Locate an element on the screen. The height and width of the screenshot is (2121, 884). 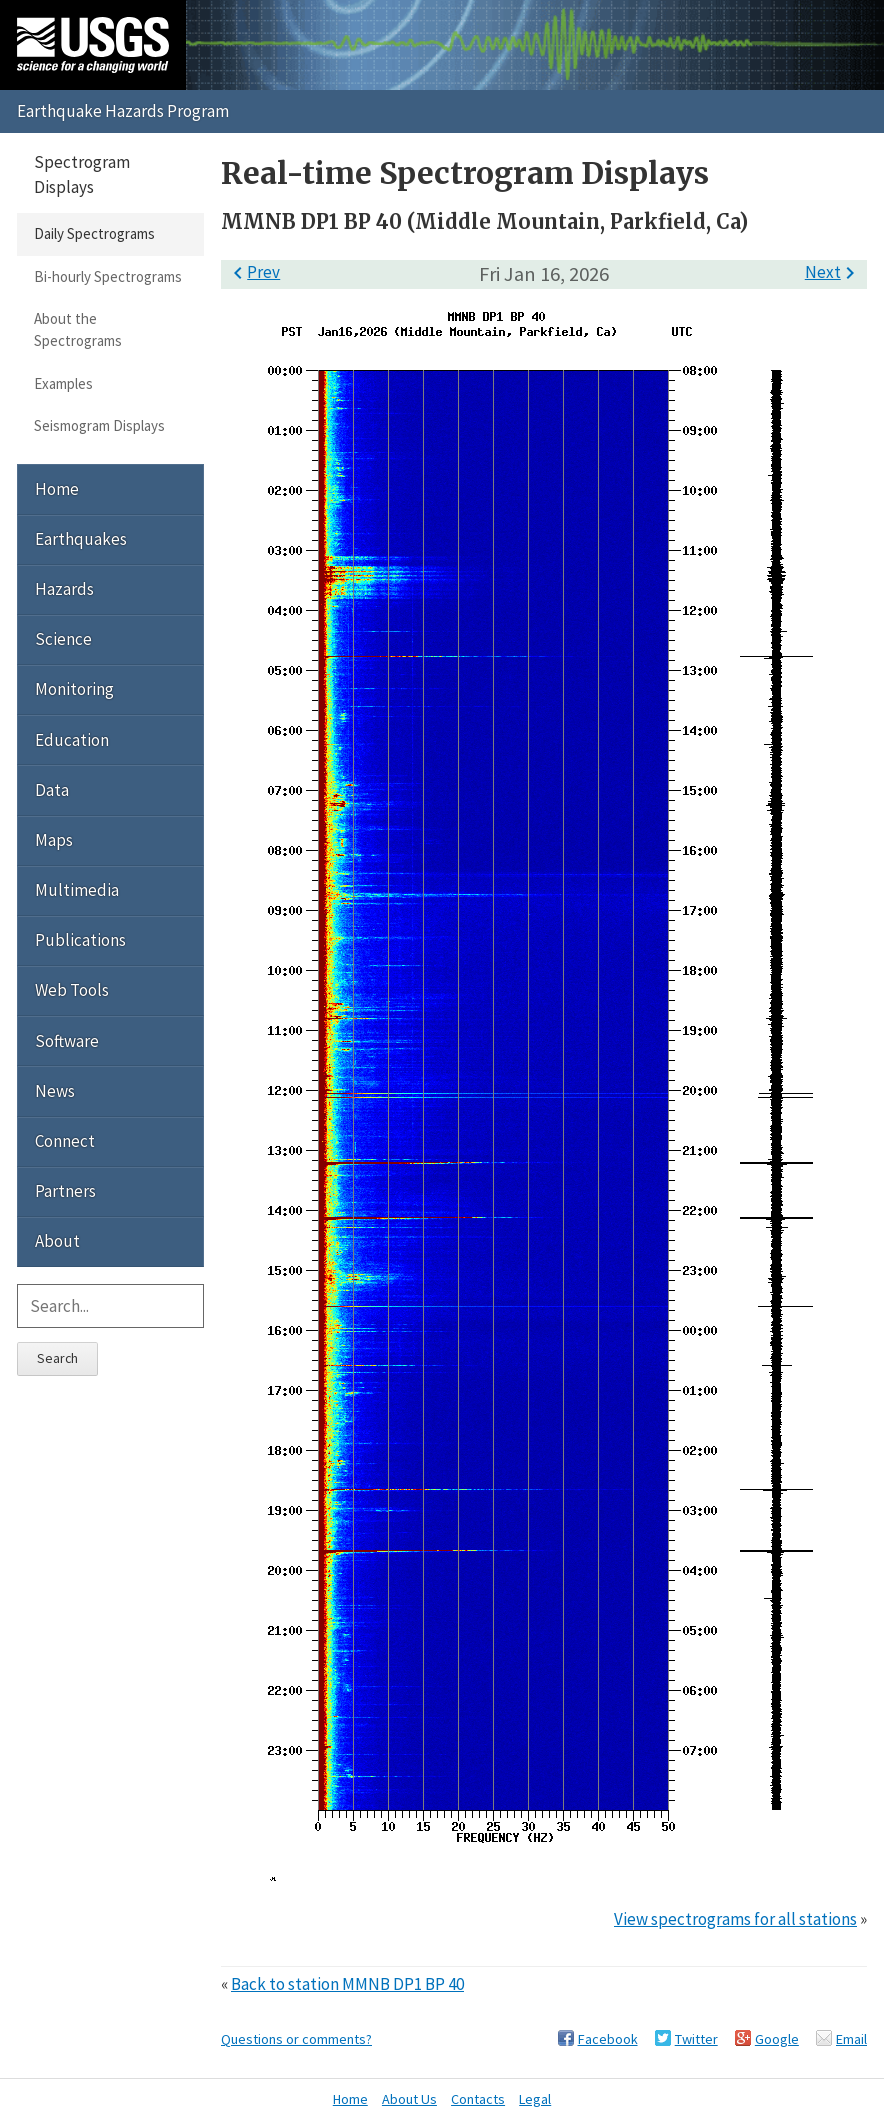
Web Tools is located at coordinates (72, 990).